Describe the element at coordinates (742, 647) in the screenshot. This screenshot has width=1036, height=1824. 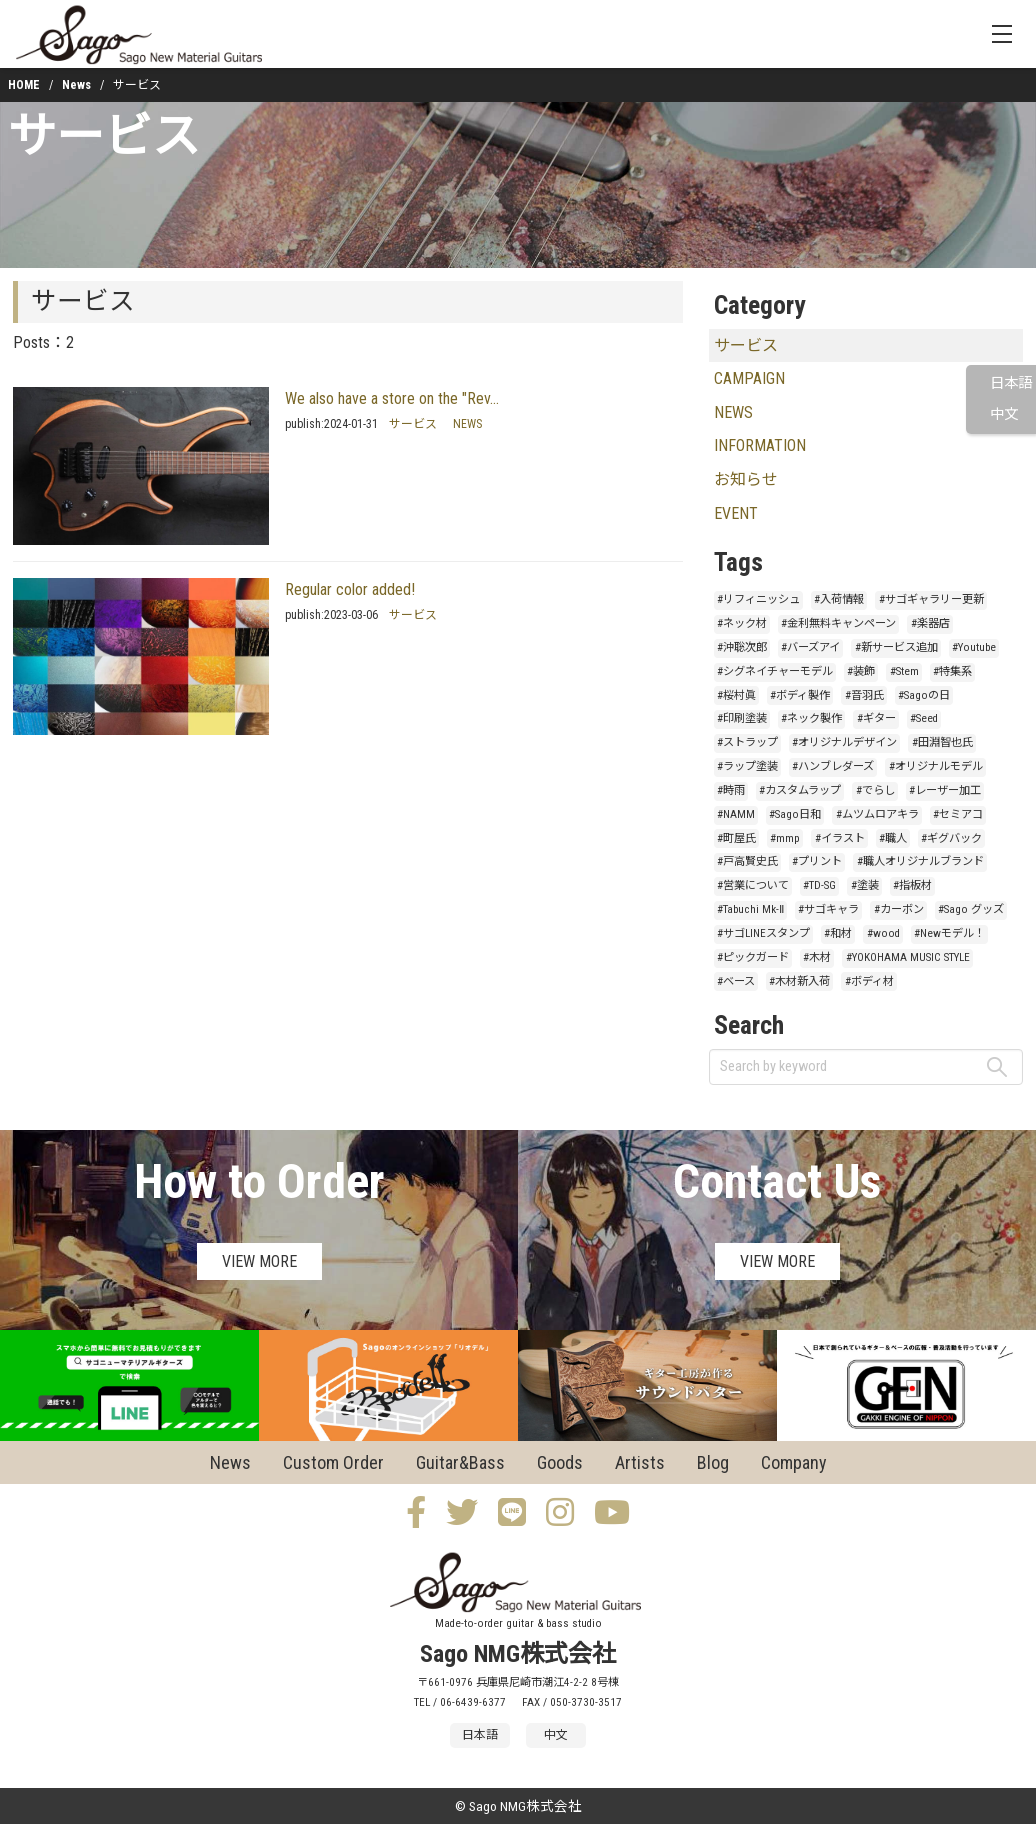
I see `#沖聡次郎` at that location.